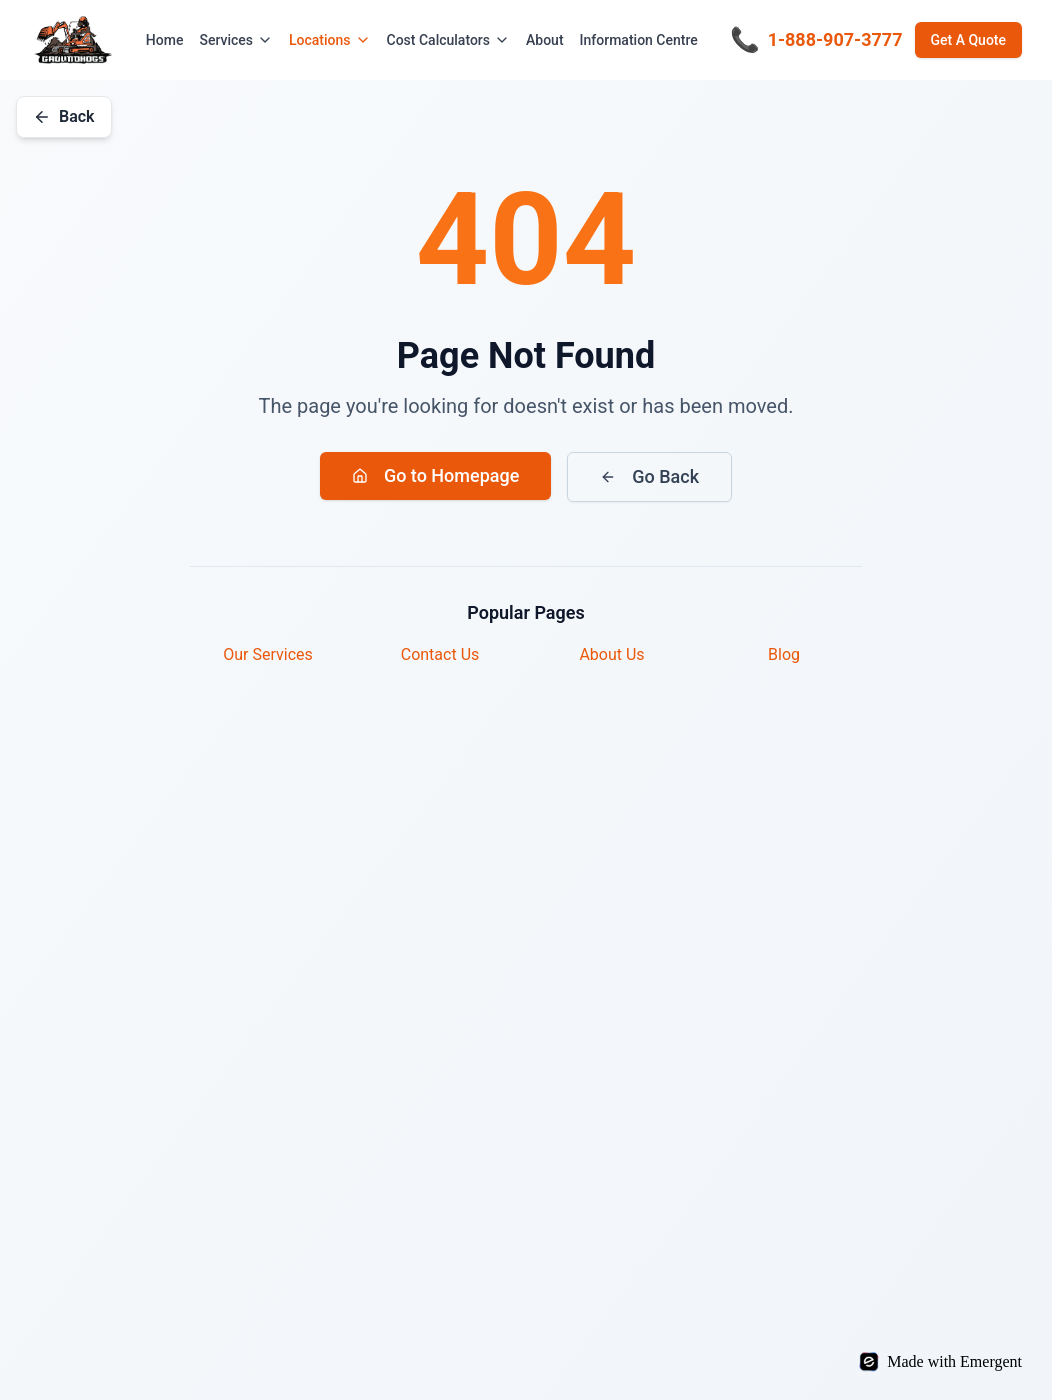 The height and width of the screenshot is (1400, 1052). What do you see at coordinates (968, 40) in the screenshot?
I see `Get A Quote` at bounding box center [968, 40].